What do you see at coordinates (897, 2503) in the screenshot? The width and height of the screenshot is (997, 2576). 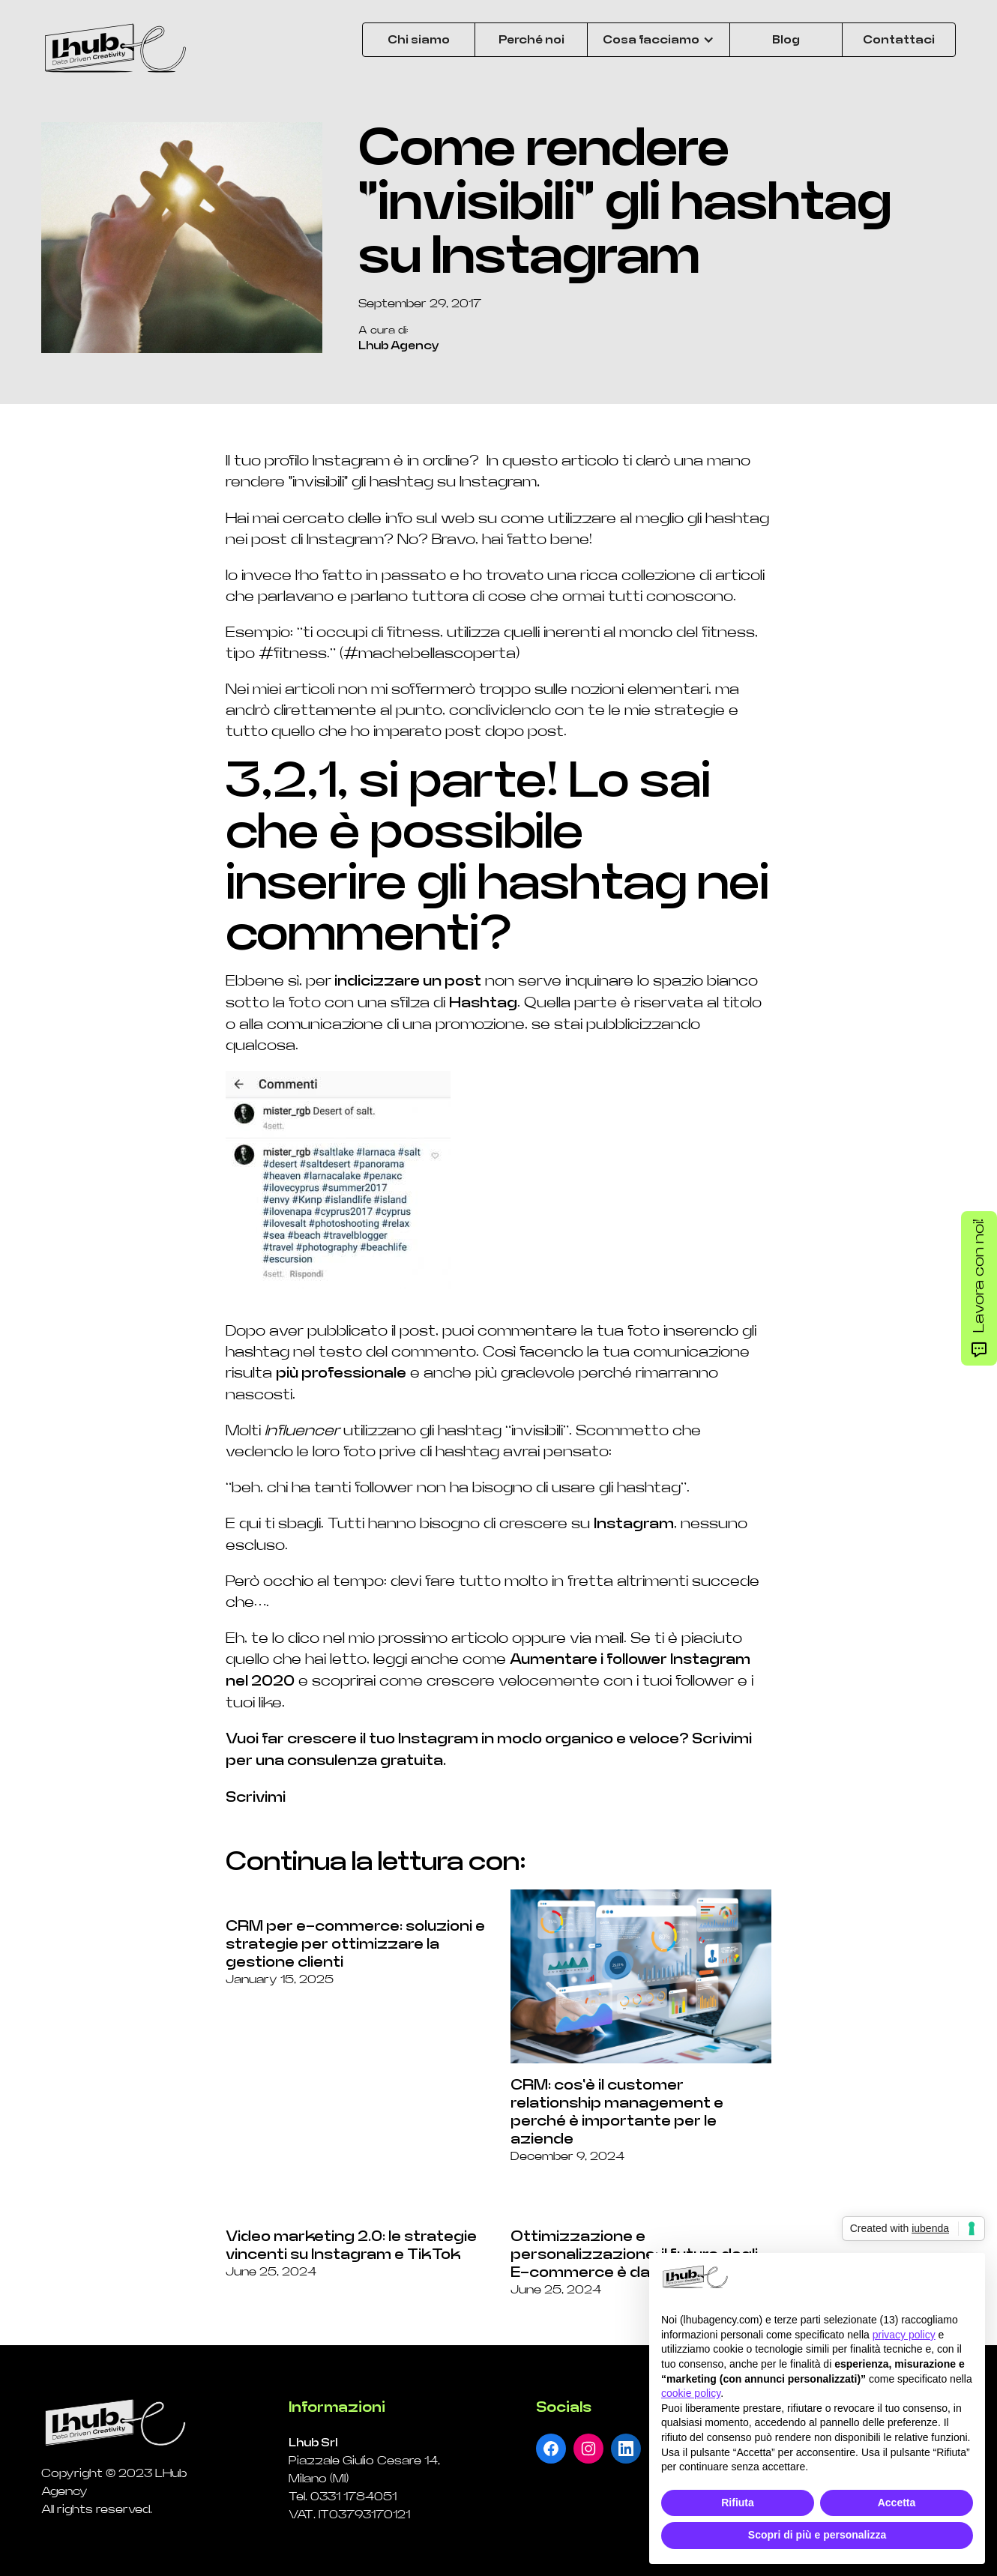 I see `Accetta [button]` at bounding box center [897, 2503].